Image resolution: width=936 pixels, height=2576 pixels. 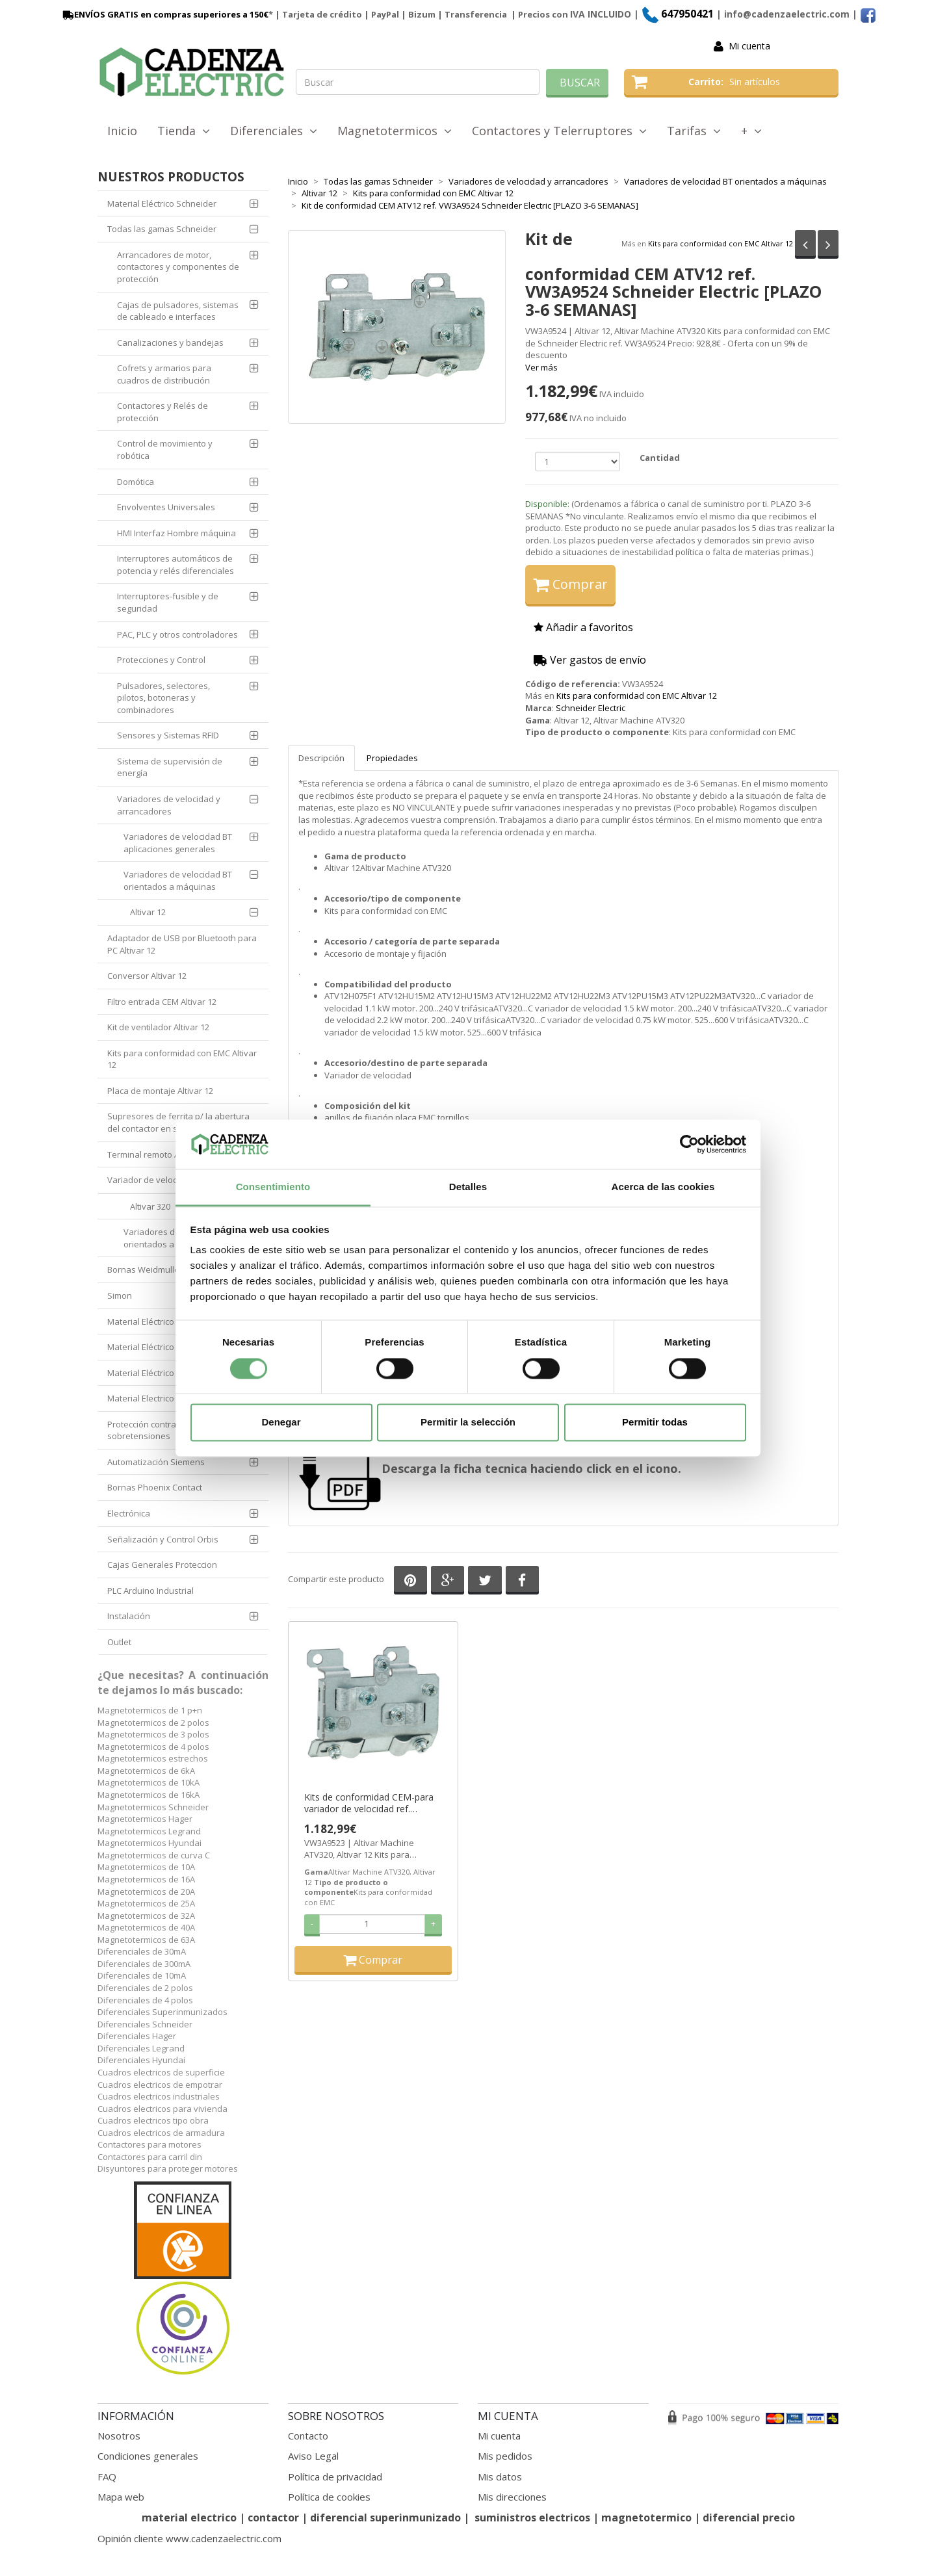 I want to click on Señalización y Control Orbis, so click(x=162, y=1539).